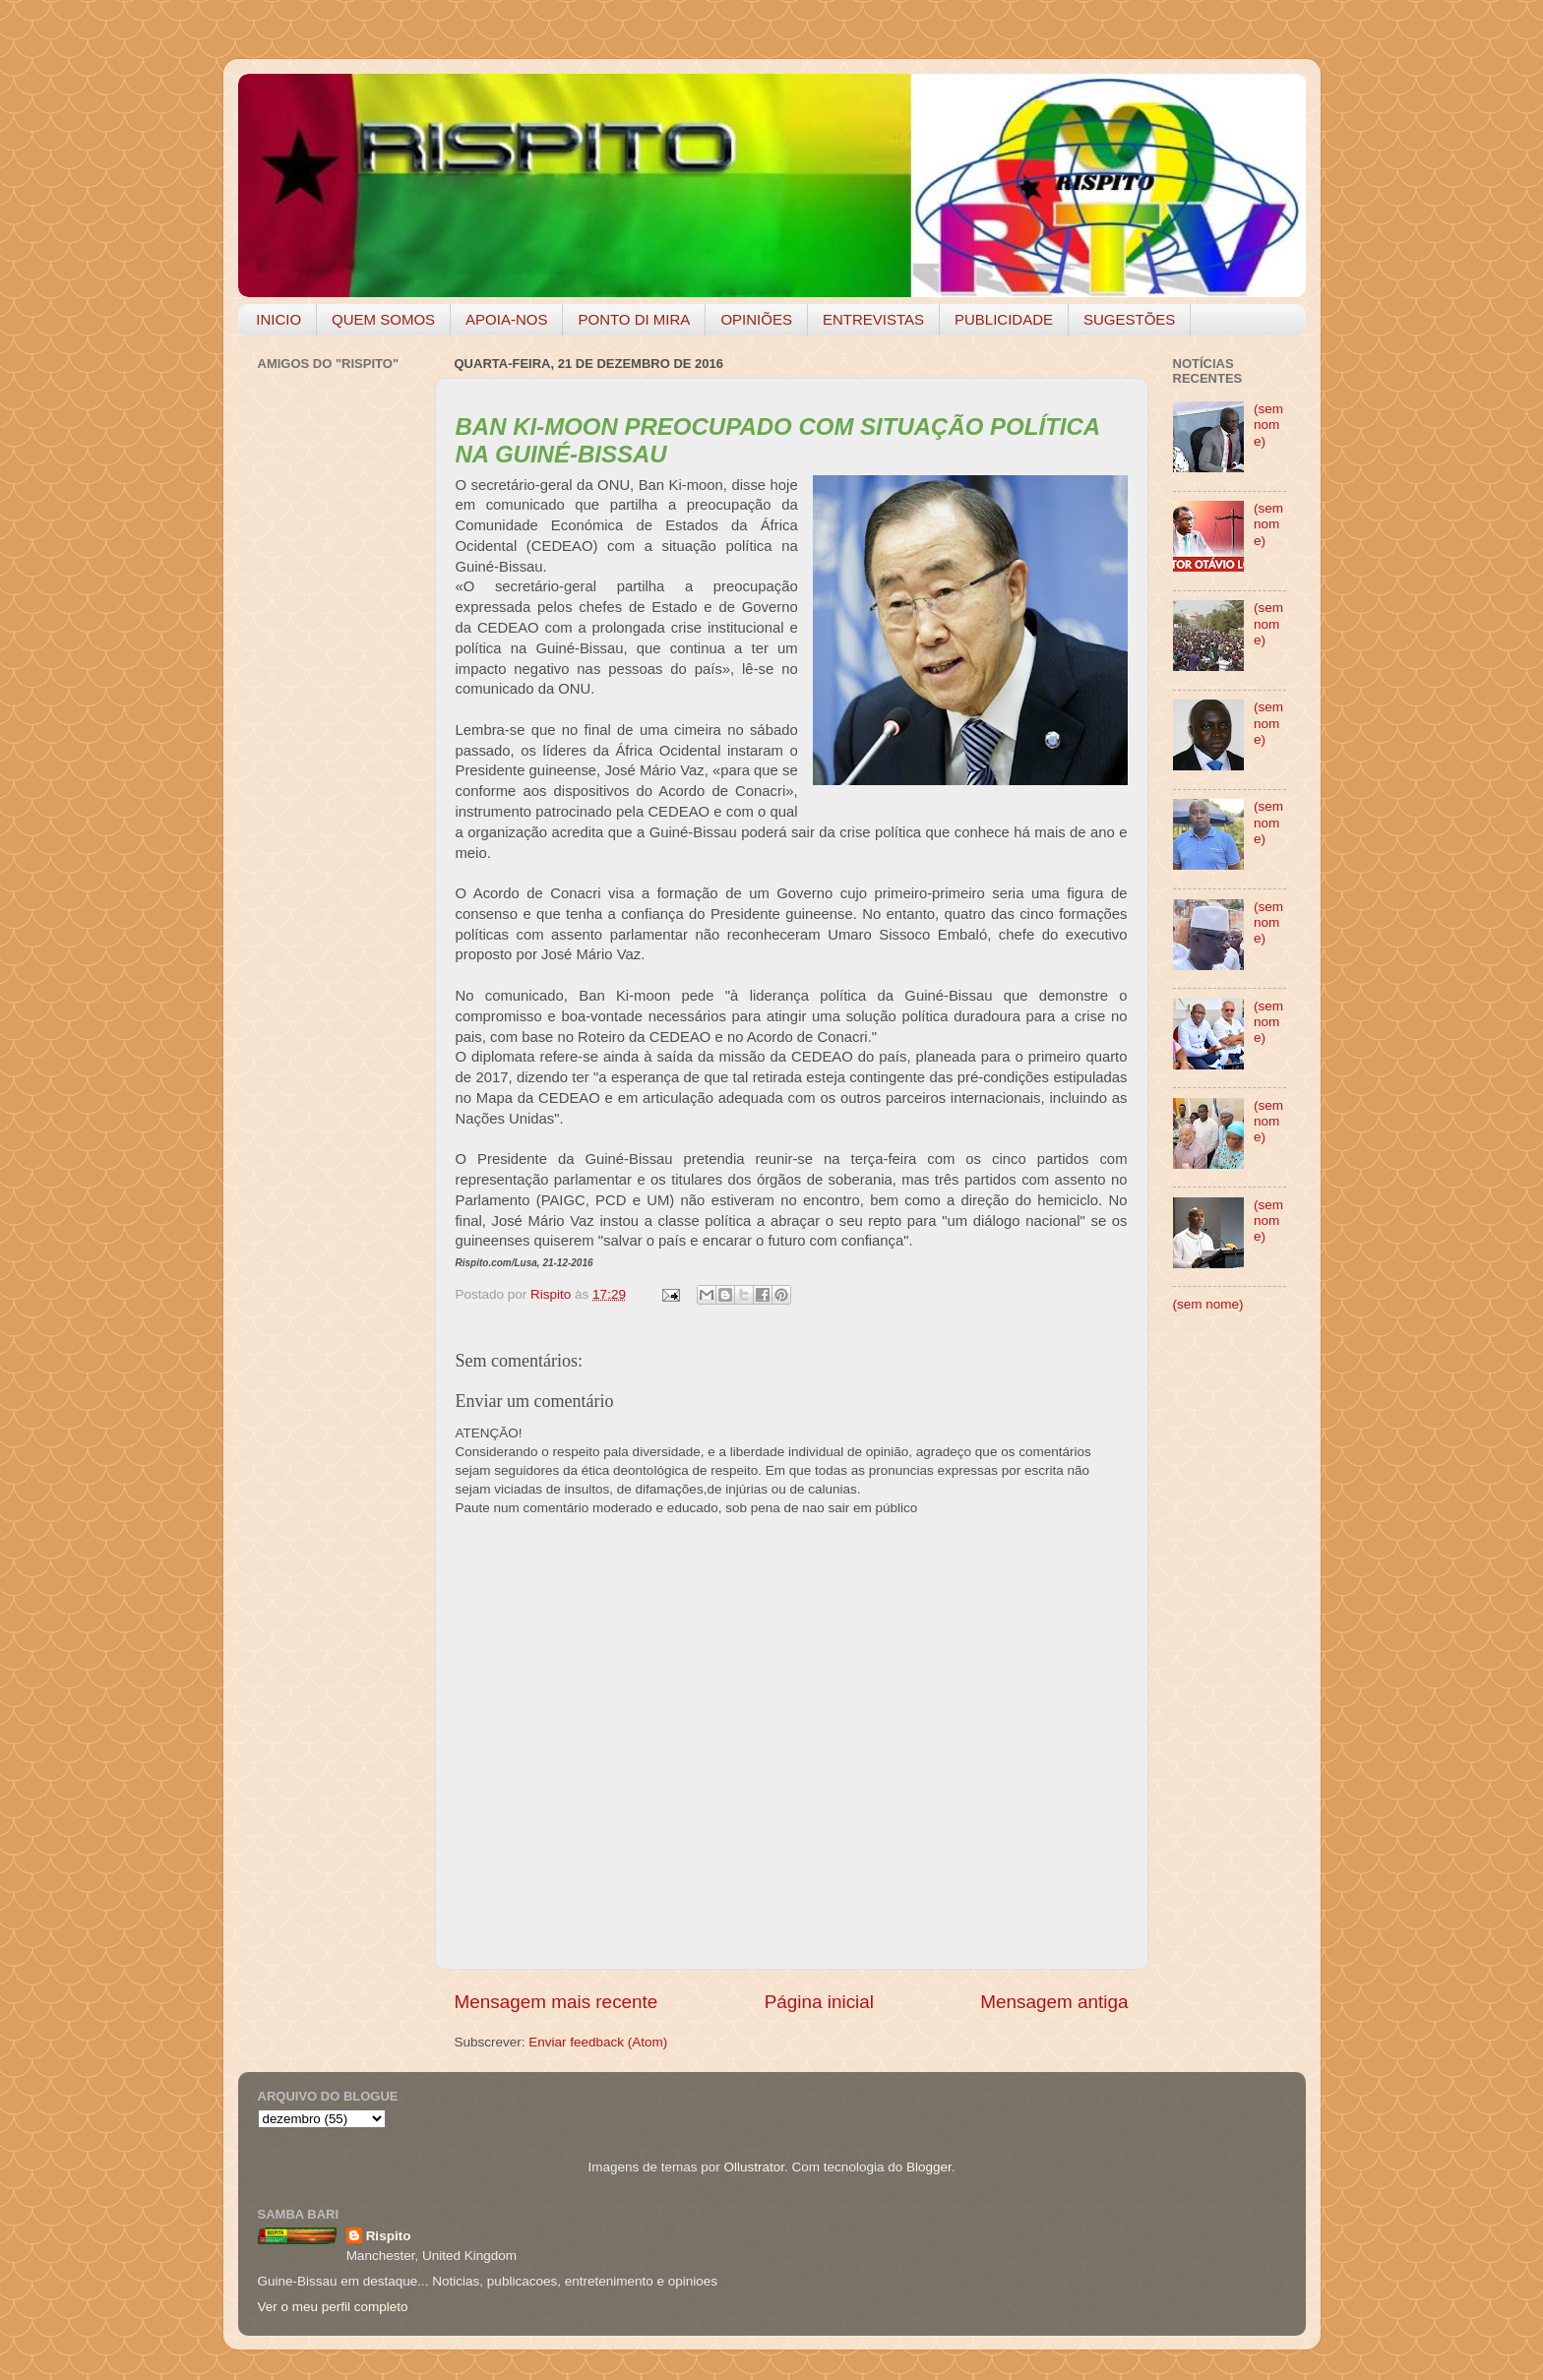  Describe the element at coordinates (383, 319) in the screenshot. I see `QUEM SOMOS` at that location.